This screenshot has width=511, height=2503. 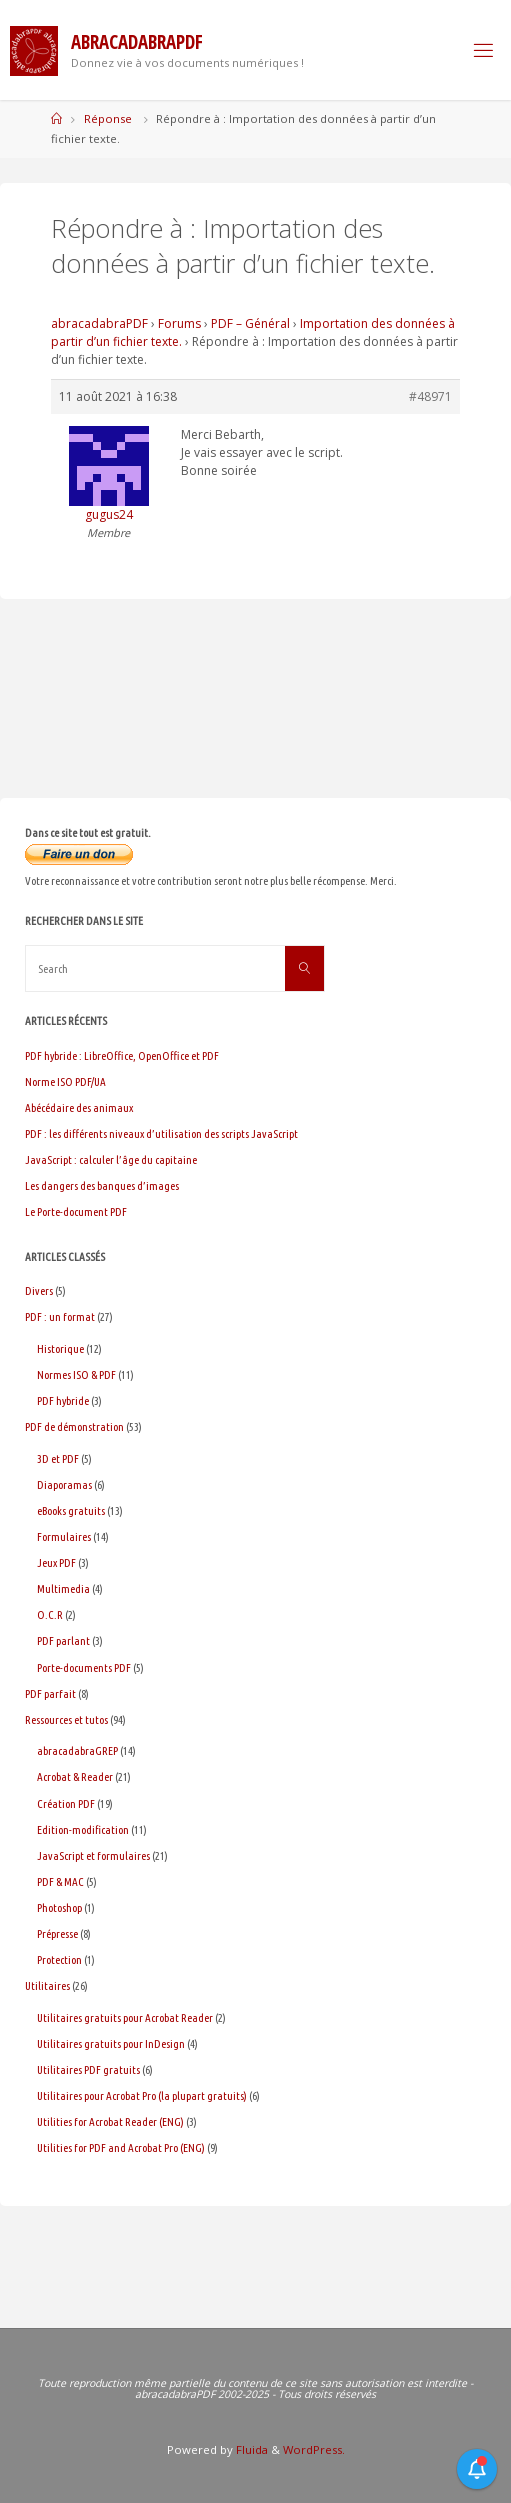 What do you see at coordinates (60, 1881) in the screenshot?
I see `PDF & MAC` at bounding box center [60, 1881].